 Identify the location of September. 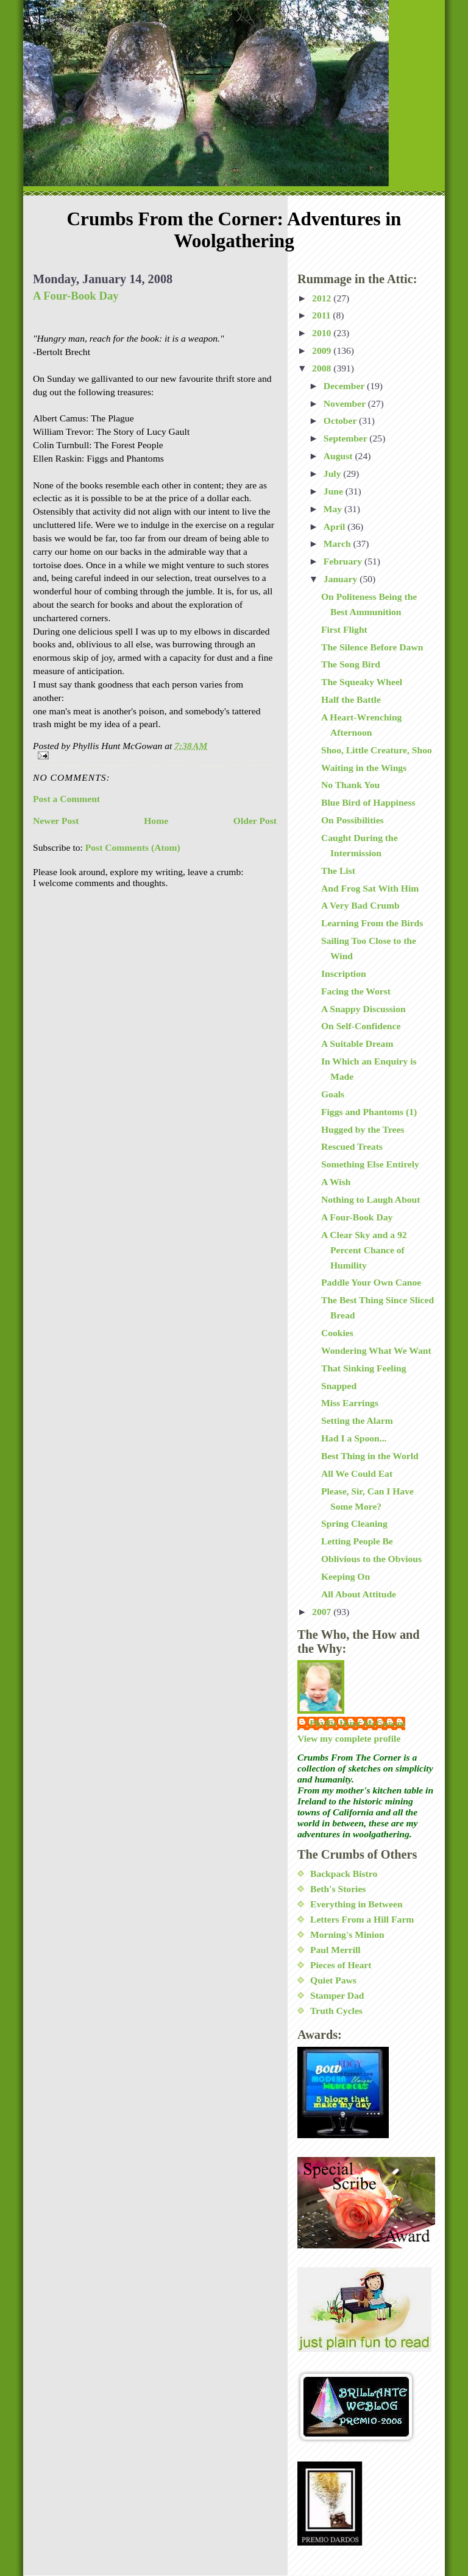
(347, 438).